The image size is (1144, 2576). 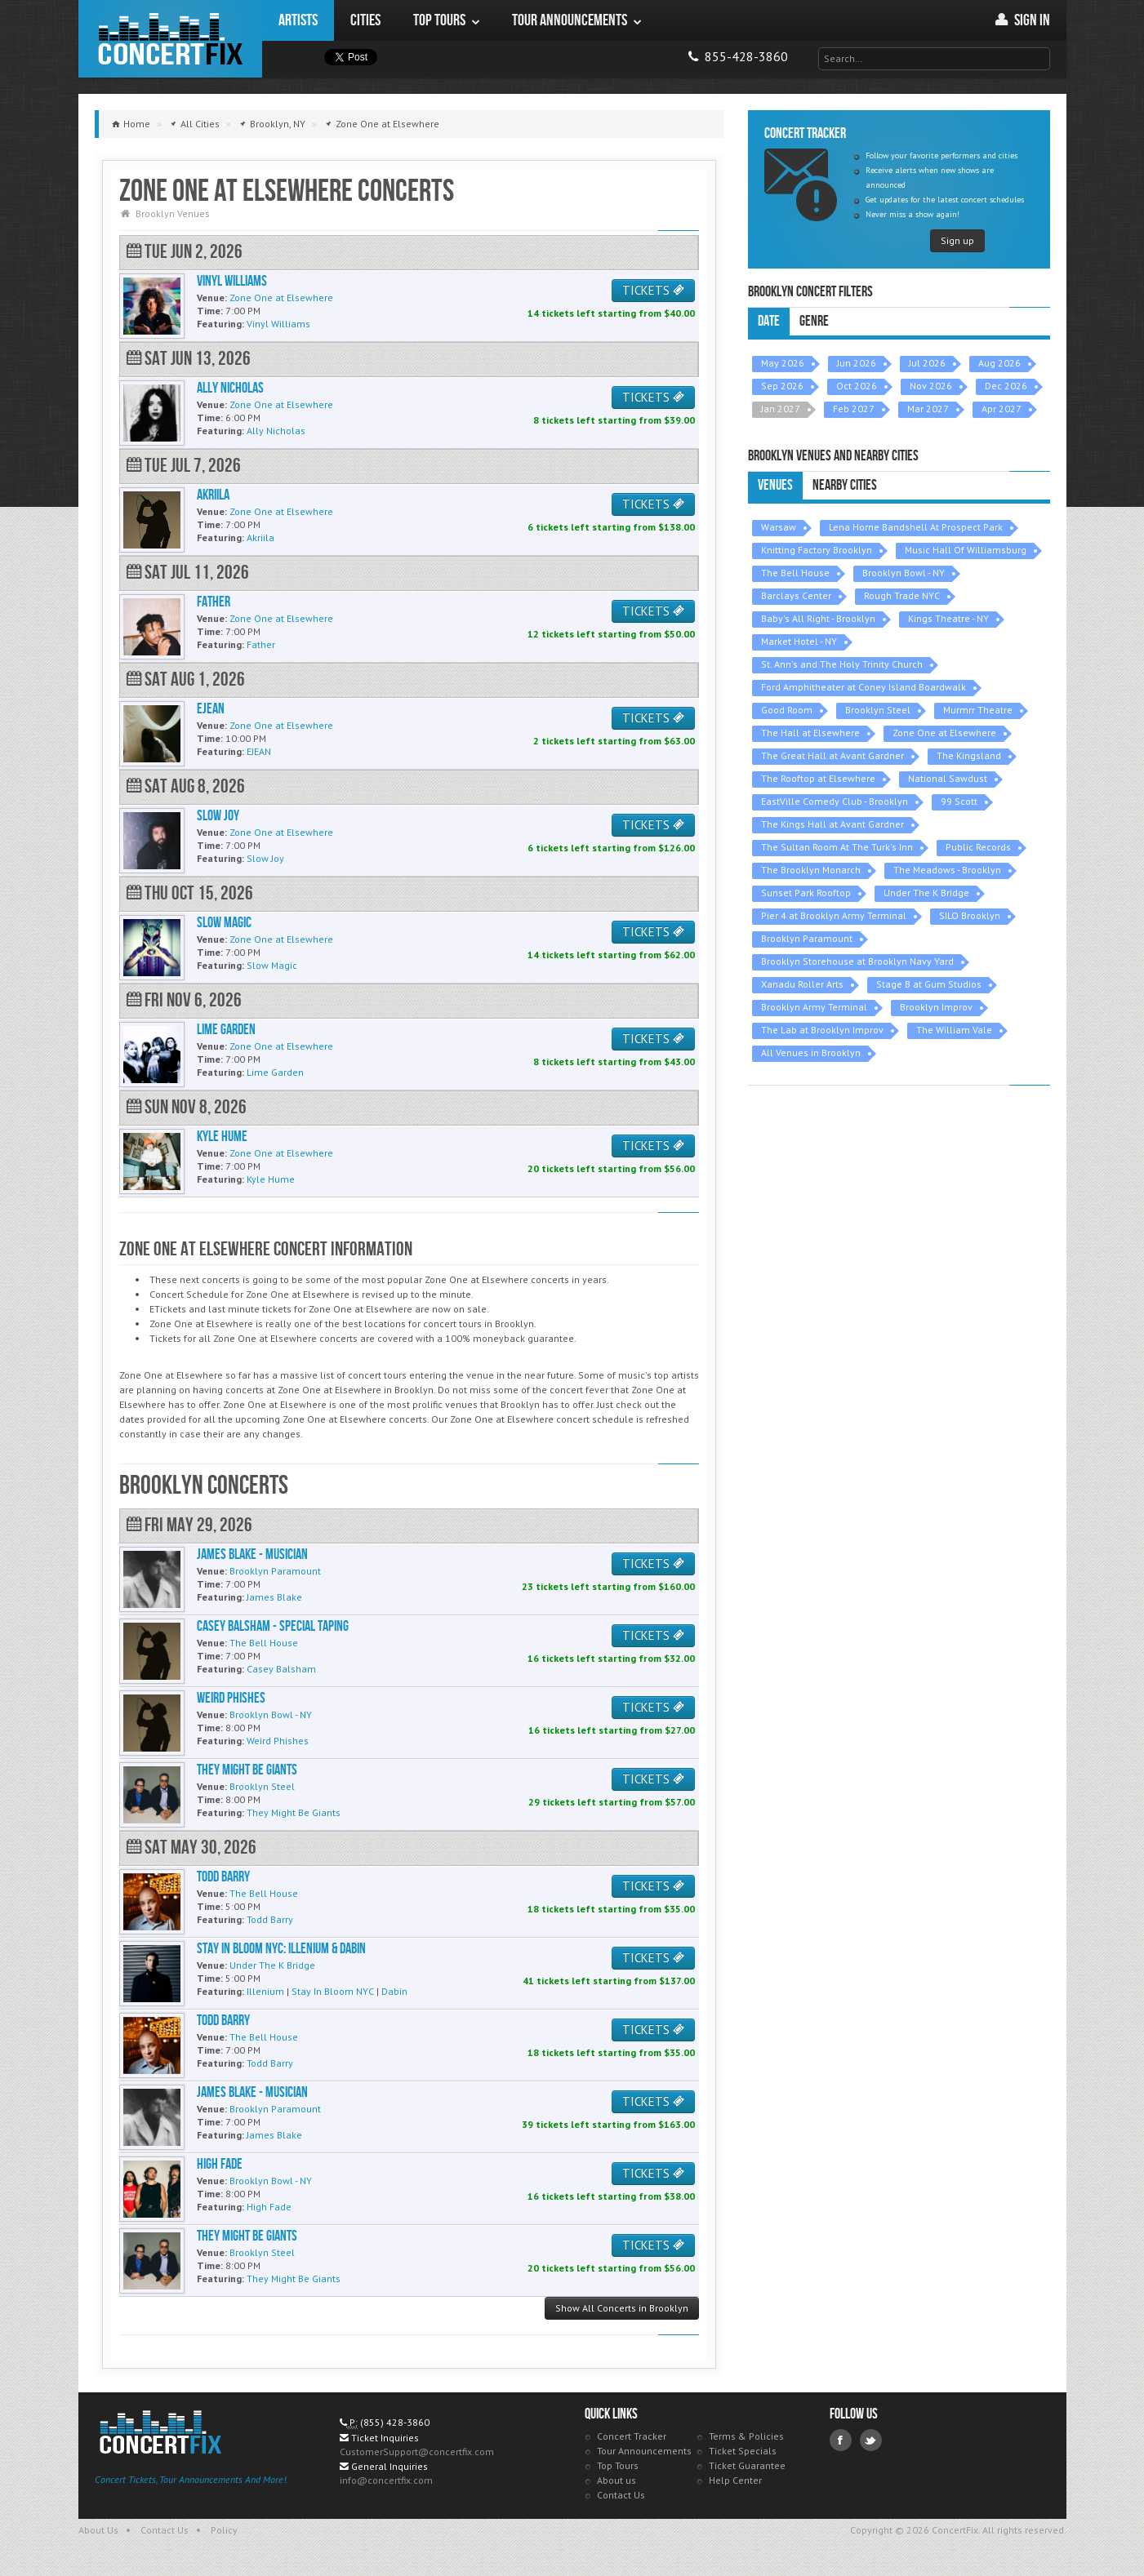 What do you see at coordinates (927, 363) in the screenshot?
I see `Jul 2026` at bounding box center [927, 363].